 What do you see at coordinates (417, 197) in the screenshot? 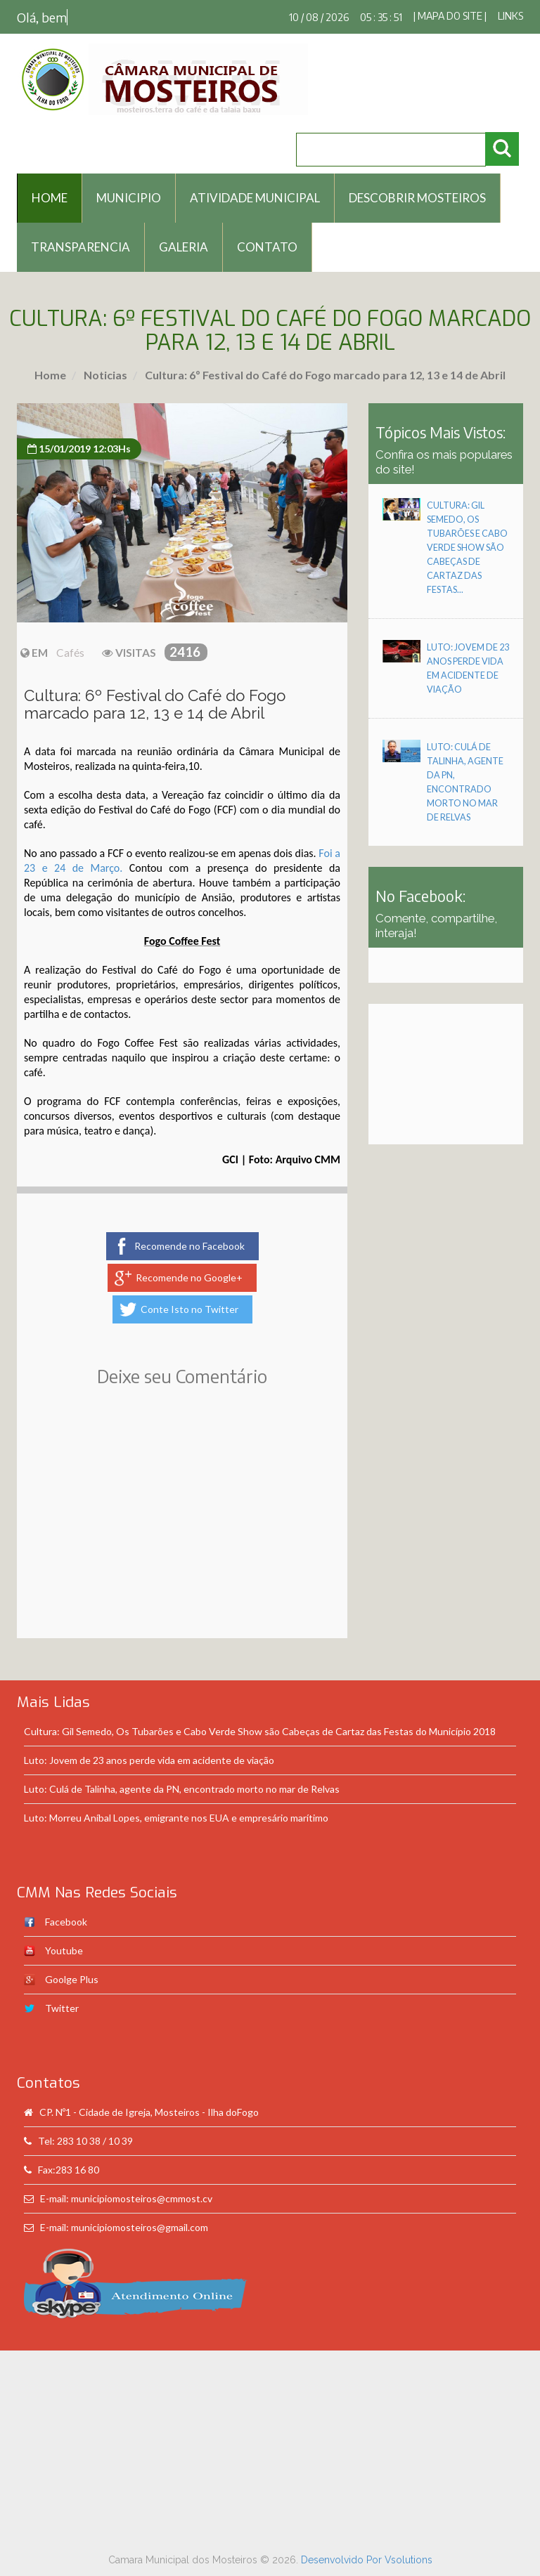
I see `Descobrir Mosteiros` at bounding box center [417, 197].